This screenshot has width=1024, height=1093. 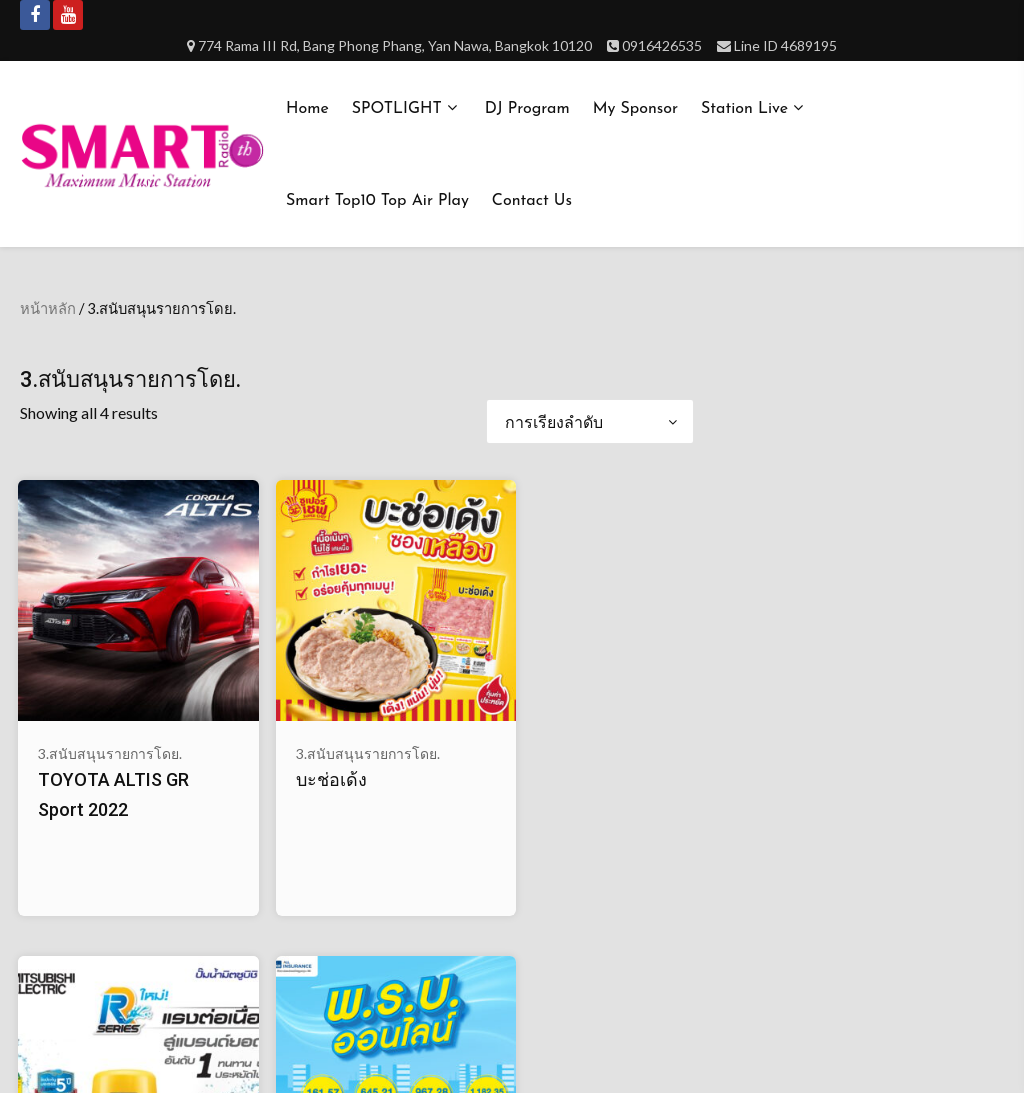 What do you see at coordinates (744, 109) in the screenshot?
I see `Station Live` at bounding box center [744, 109].